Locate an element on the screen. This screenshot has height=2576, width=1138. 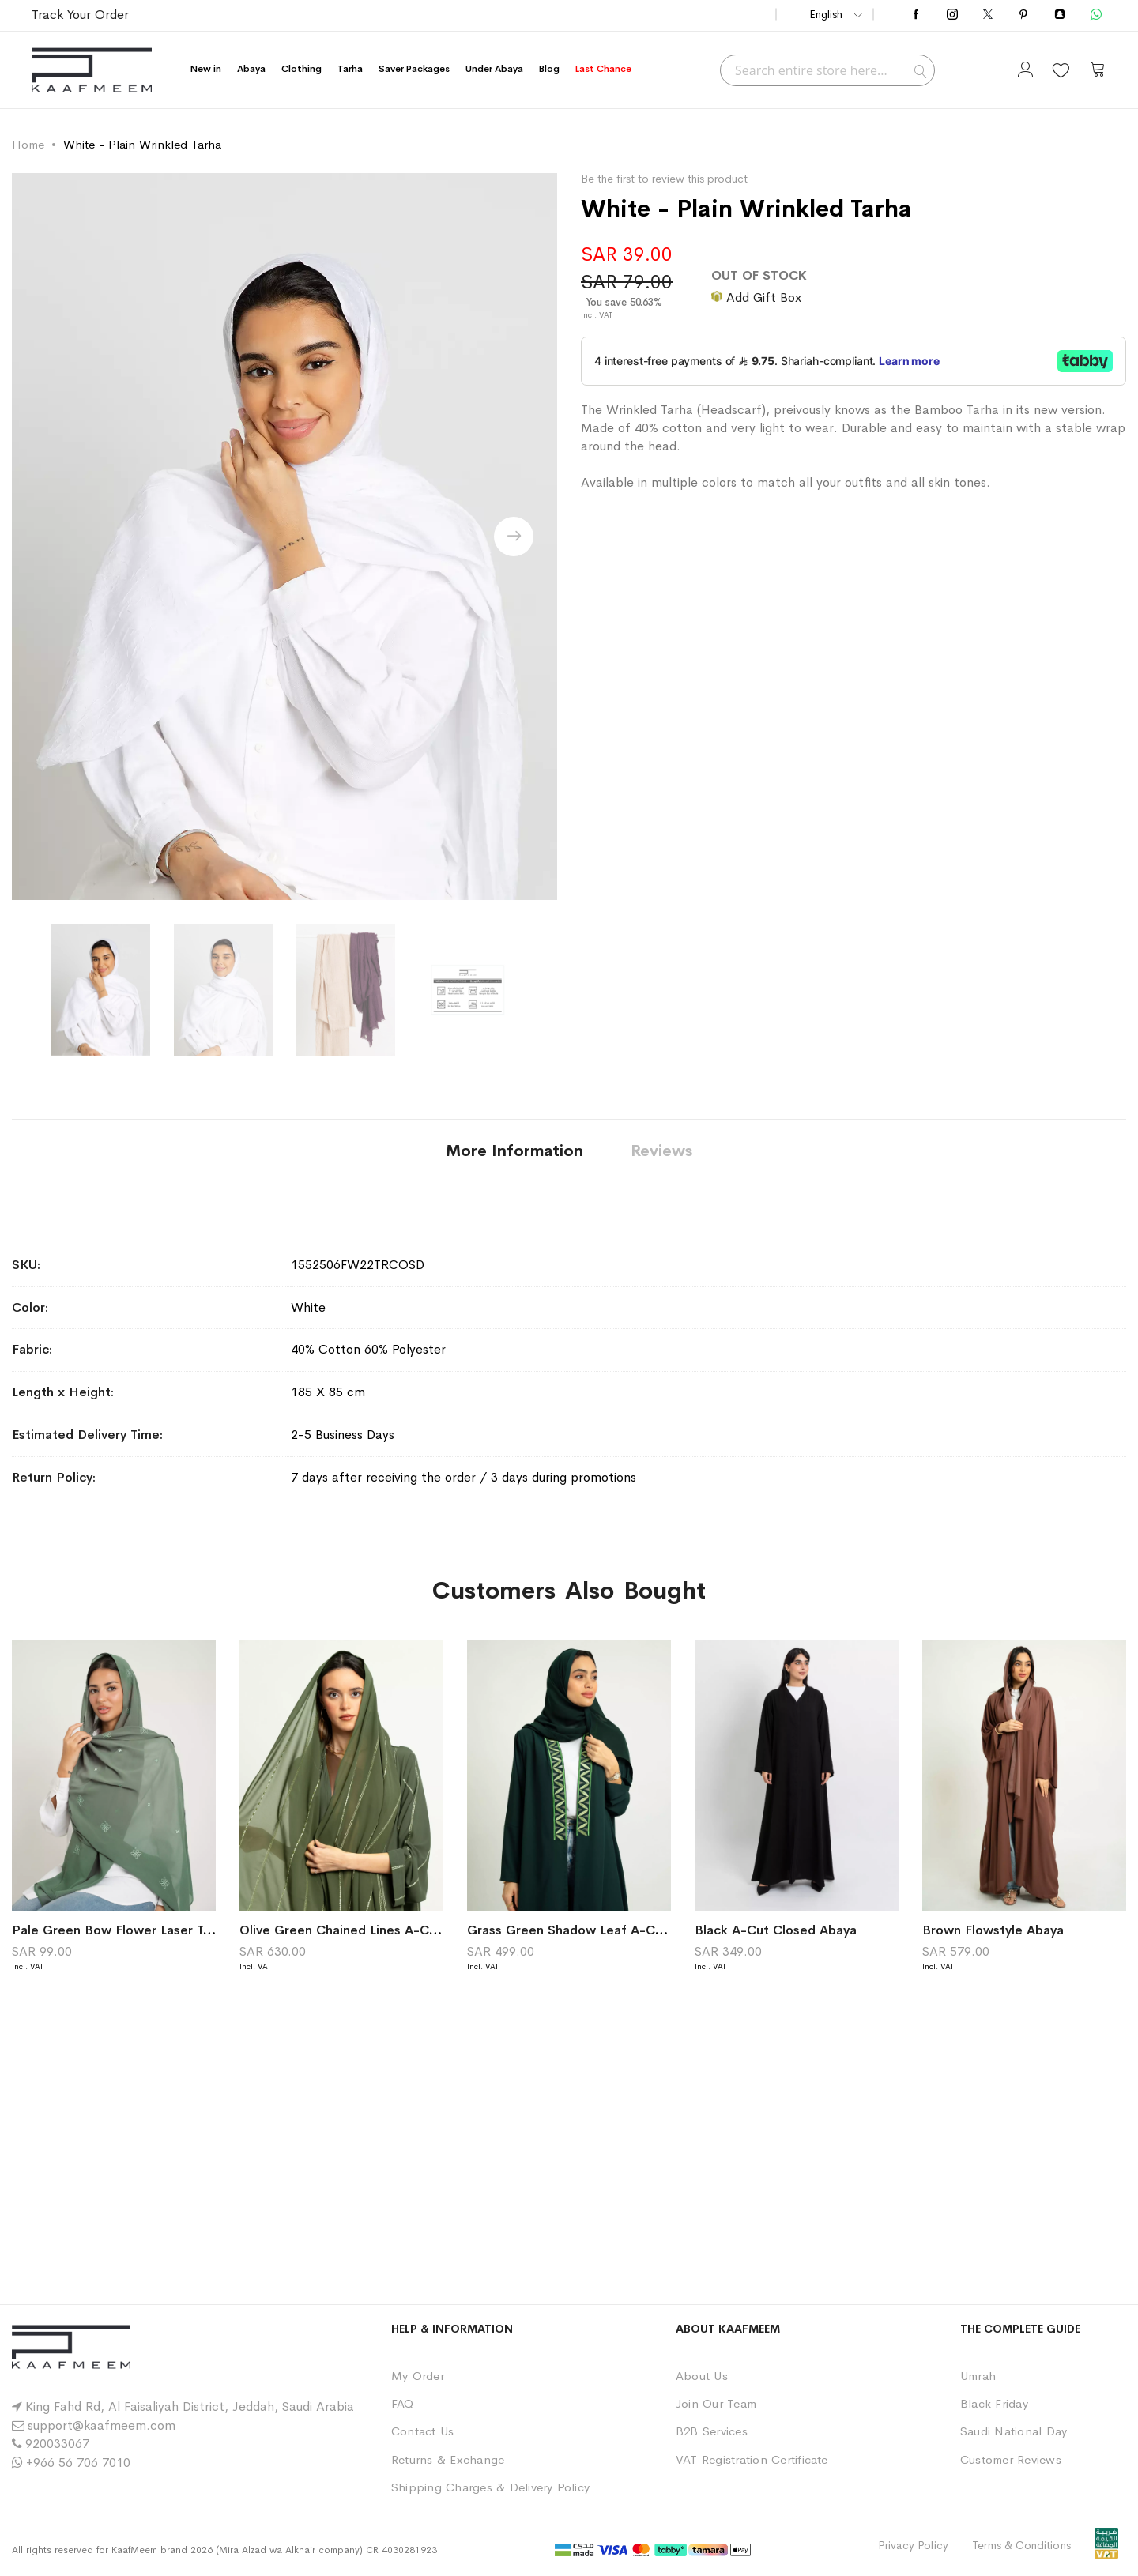
Umrah is located at coordinates (978, 2375).